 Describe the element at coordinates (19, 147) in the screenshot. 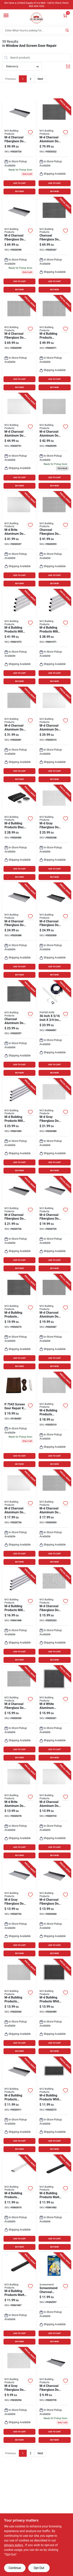

I see `[Go to m-d-charcoal-fiberglass-door-and-window-screen-043374141252 product page]` at that location.